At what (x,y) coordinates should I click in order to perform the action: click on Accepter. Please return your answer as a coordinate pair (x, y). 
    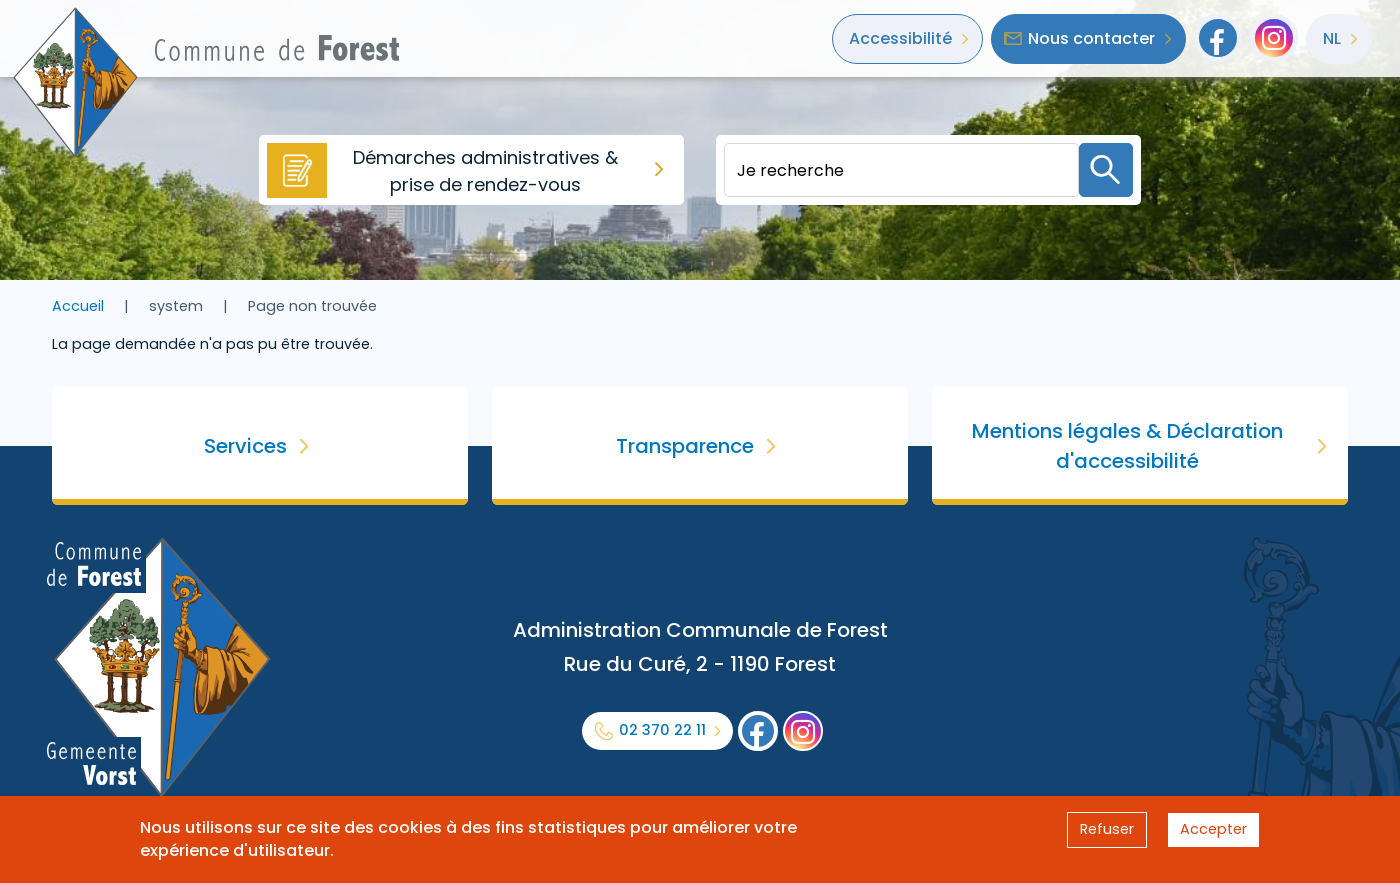
    Looking at the image, I should click on (1213, 829).